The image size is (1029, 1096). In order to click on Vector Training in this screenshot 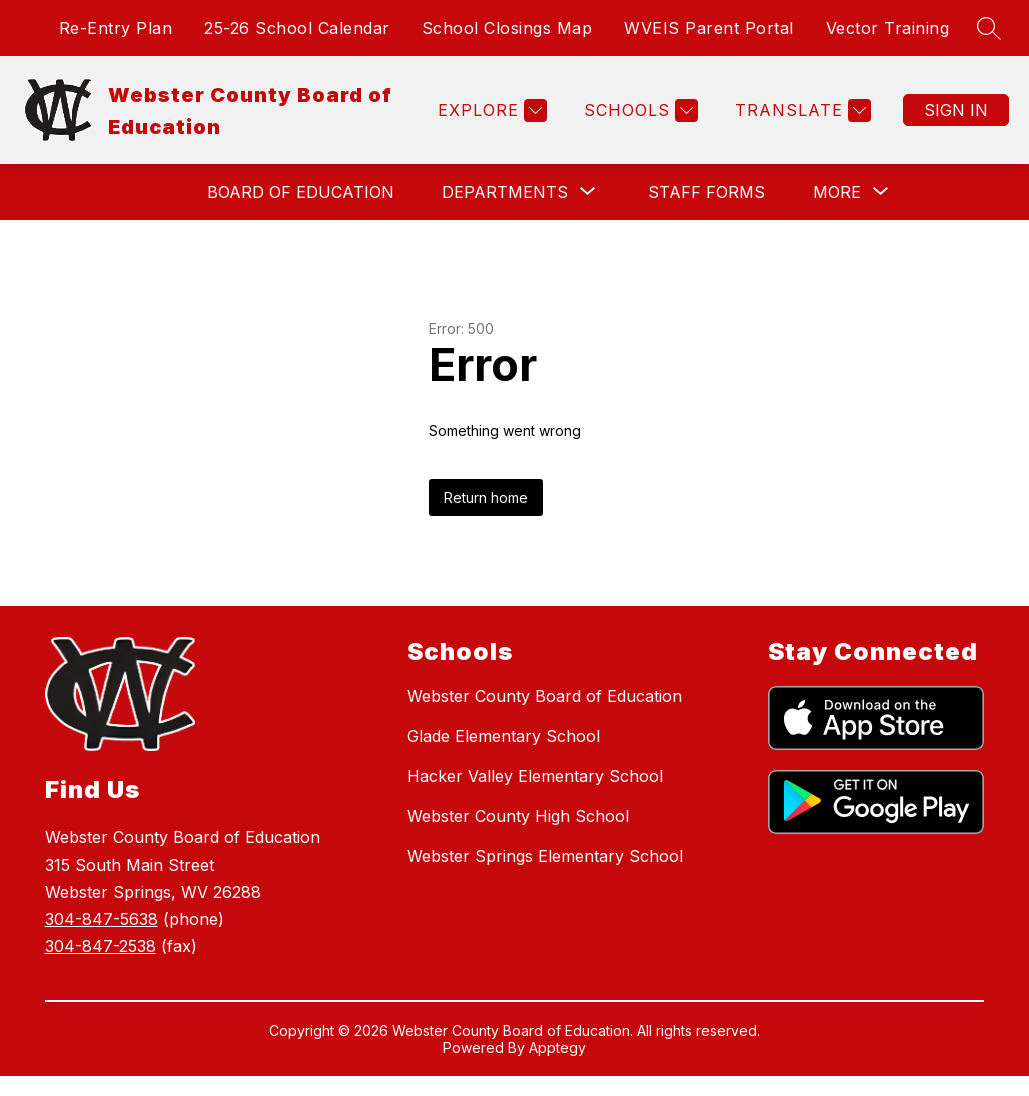, I will do `click(888, 28)`.